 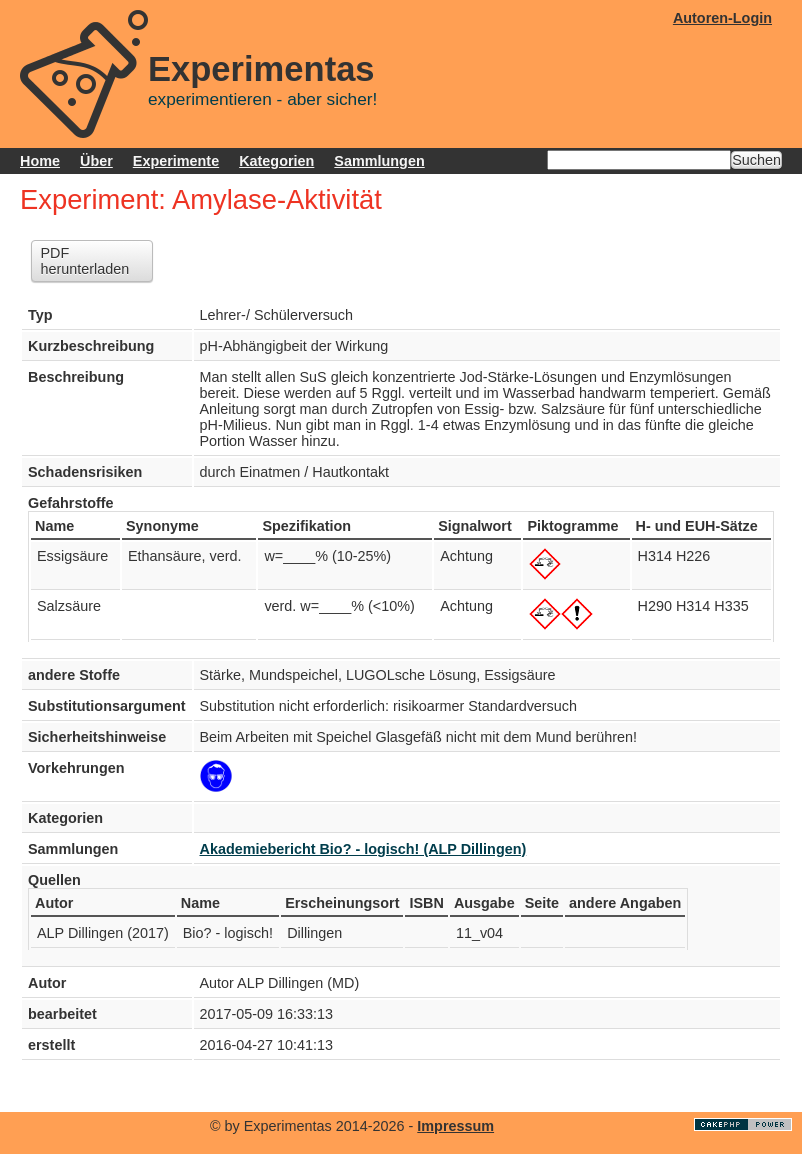 I want to click on Akademiebericht Bio? - logisch! (ALP Dillingen), so click(x=363, y=849).